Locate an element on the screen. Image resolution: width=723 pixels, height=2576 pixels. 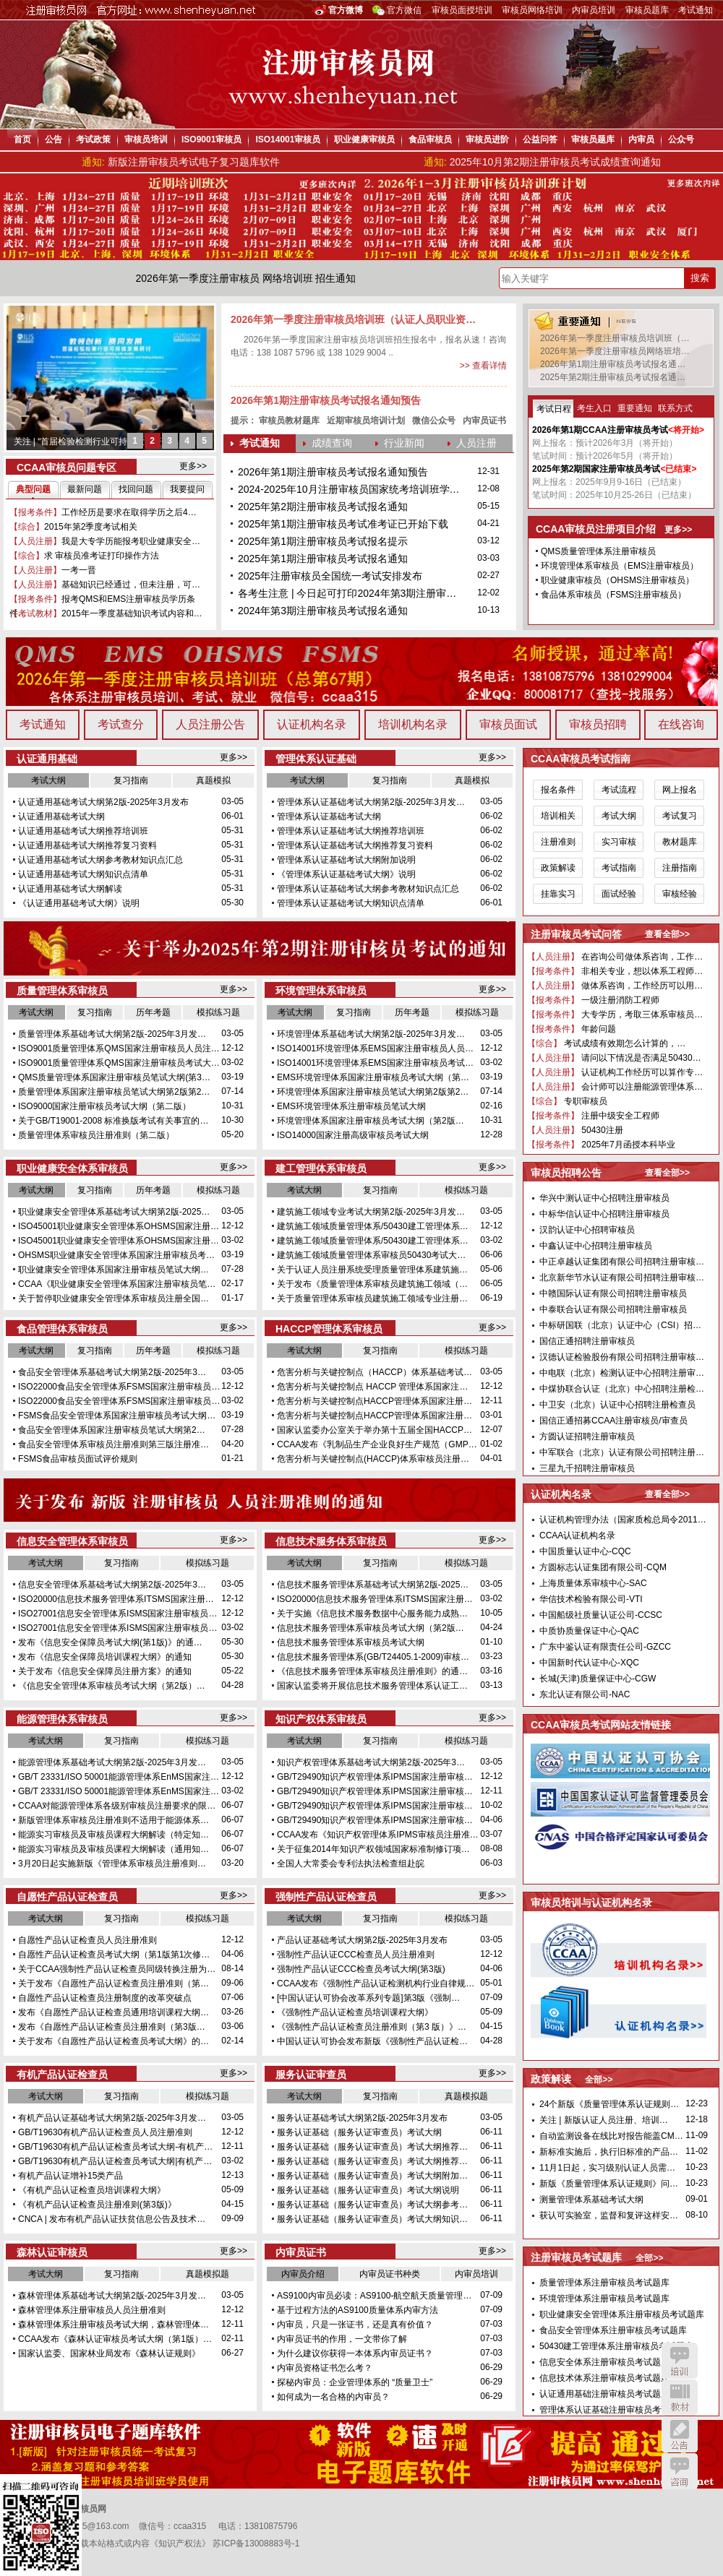
新版管理体系审核员注册准则不适用于能源体系… is located at coordinates (113, 1820).